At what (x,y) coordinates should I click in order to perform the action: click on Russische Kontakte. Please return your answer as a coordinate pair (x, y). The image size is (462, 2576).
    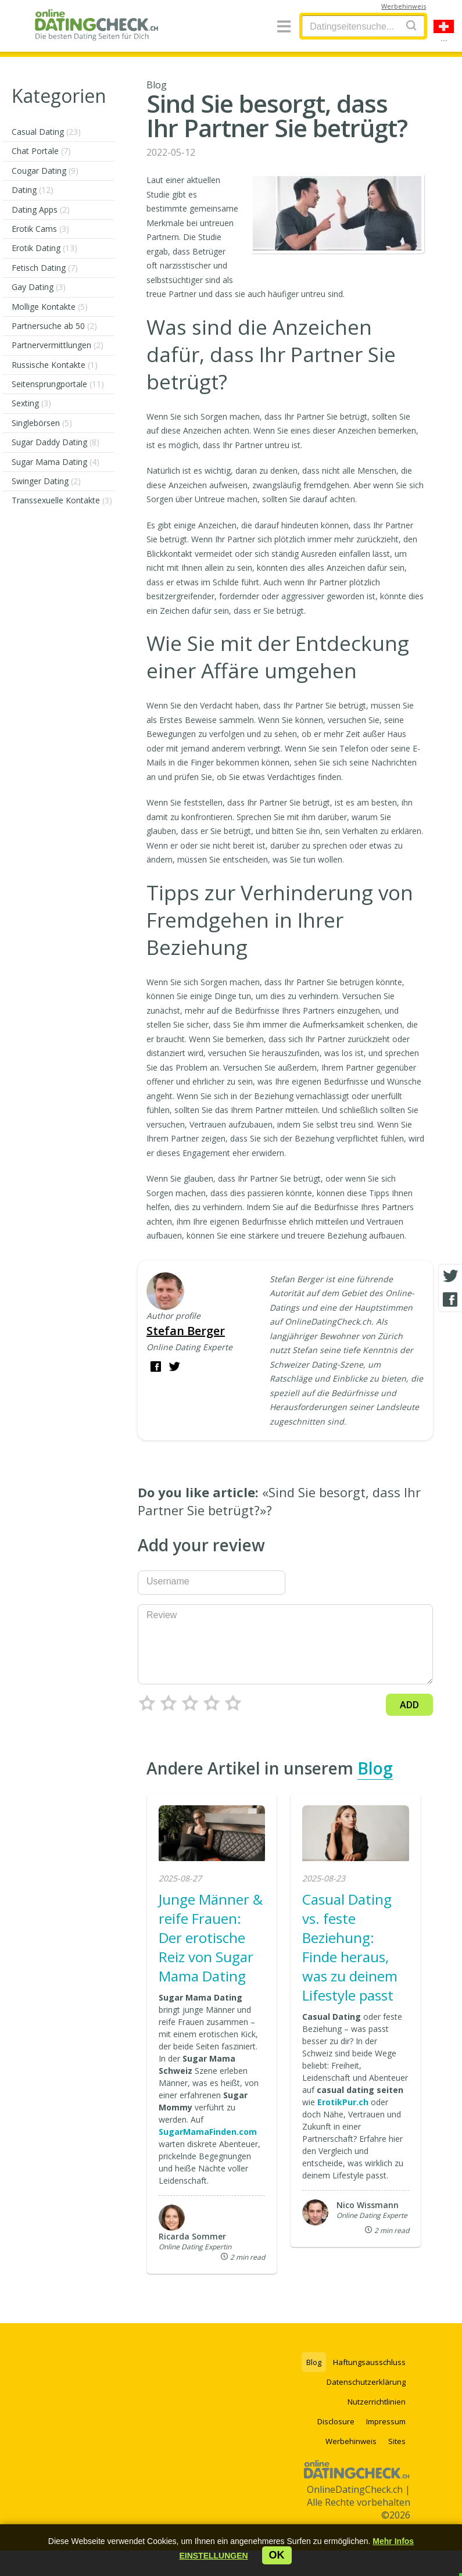
    Looking at the image, I should click on (55, 364).